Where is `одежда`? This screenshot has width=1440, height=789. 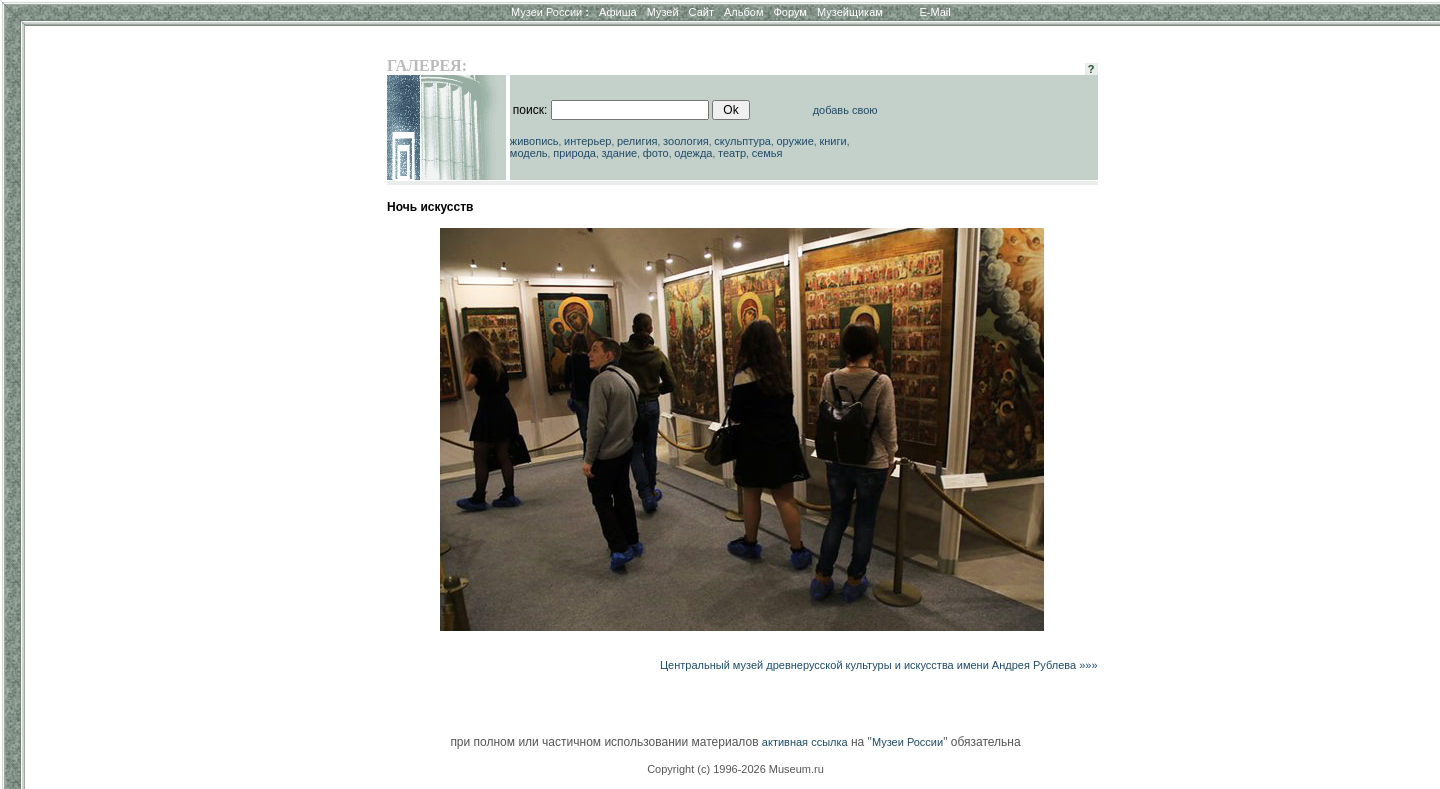 одежда is located at coordinates (693, 153).